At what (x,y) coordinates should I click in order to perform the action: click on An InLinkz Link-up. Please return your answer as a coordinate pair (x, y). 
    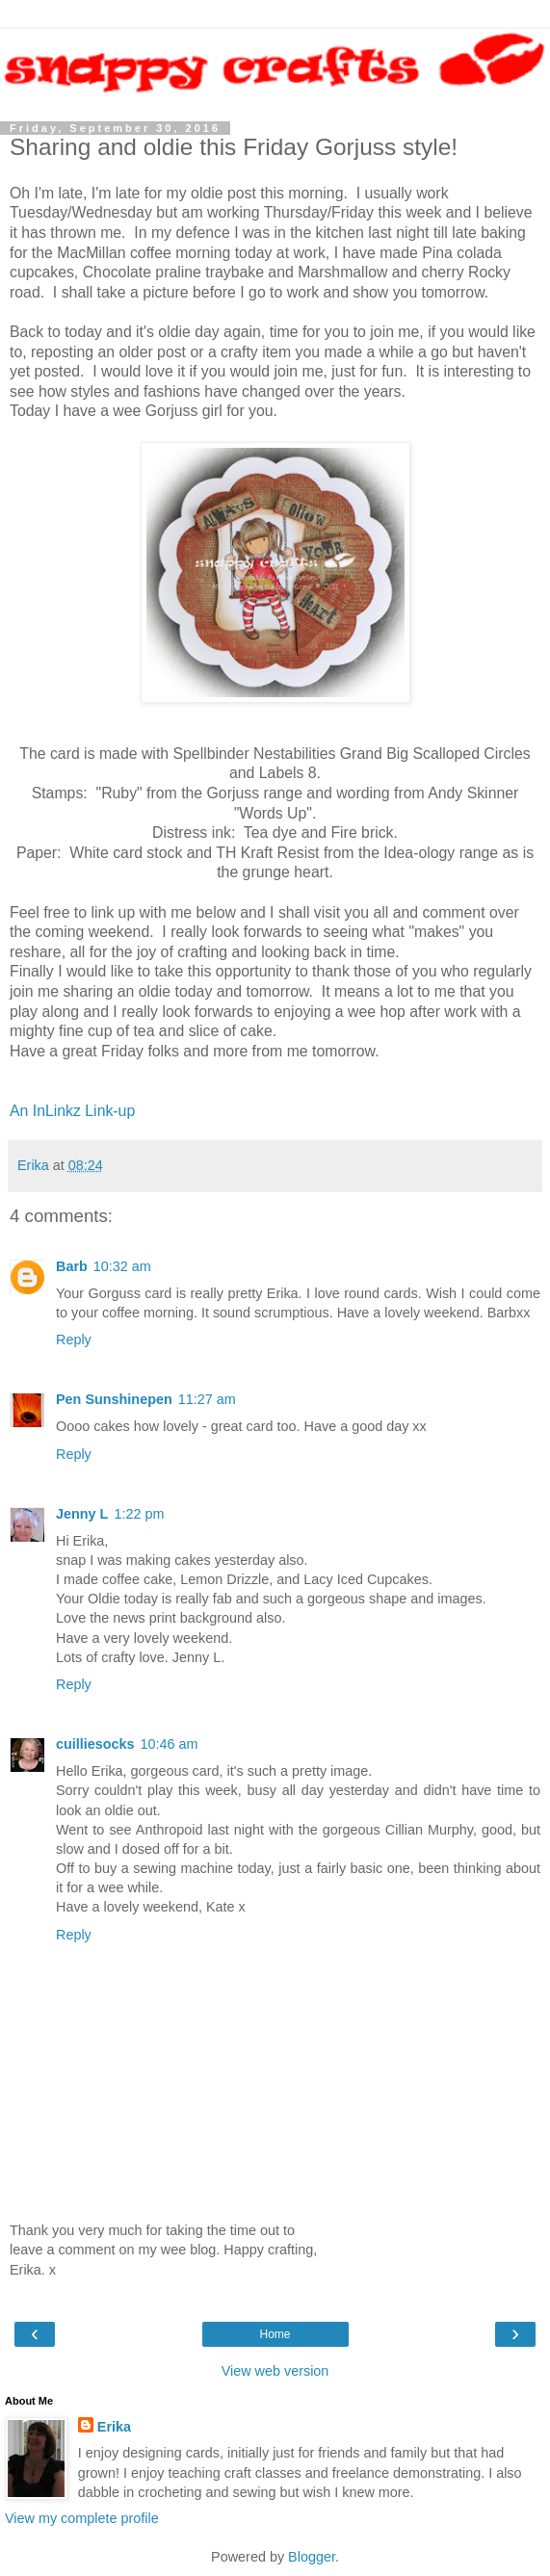
    Looking at the image, I should click on (72, 1111).